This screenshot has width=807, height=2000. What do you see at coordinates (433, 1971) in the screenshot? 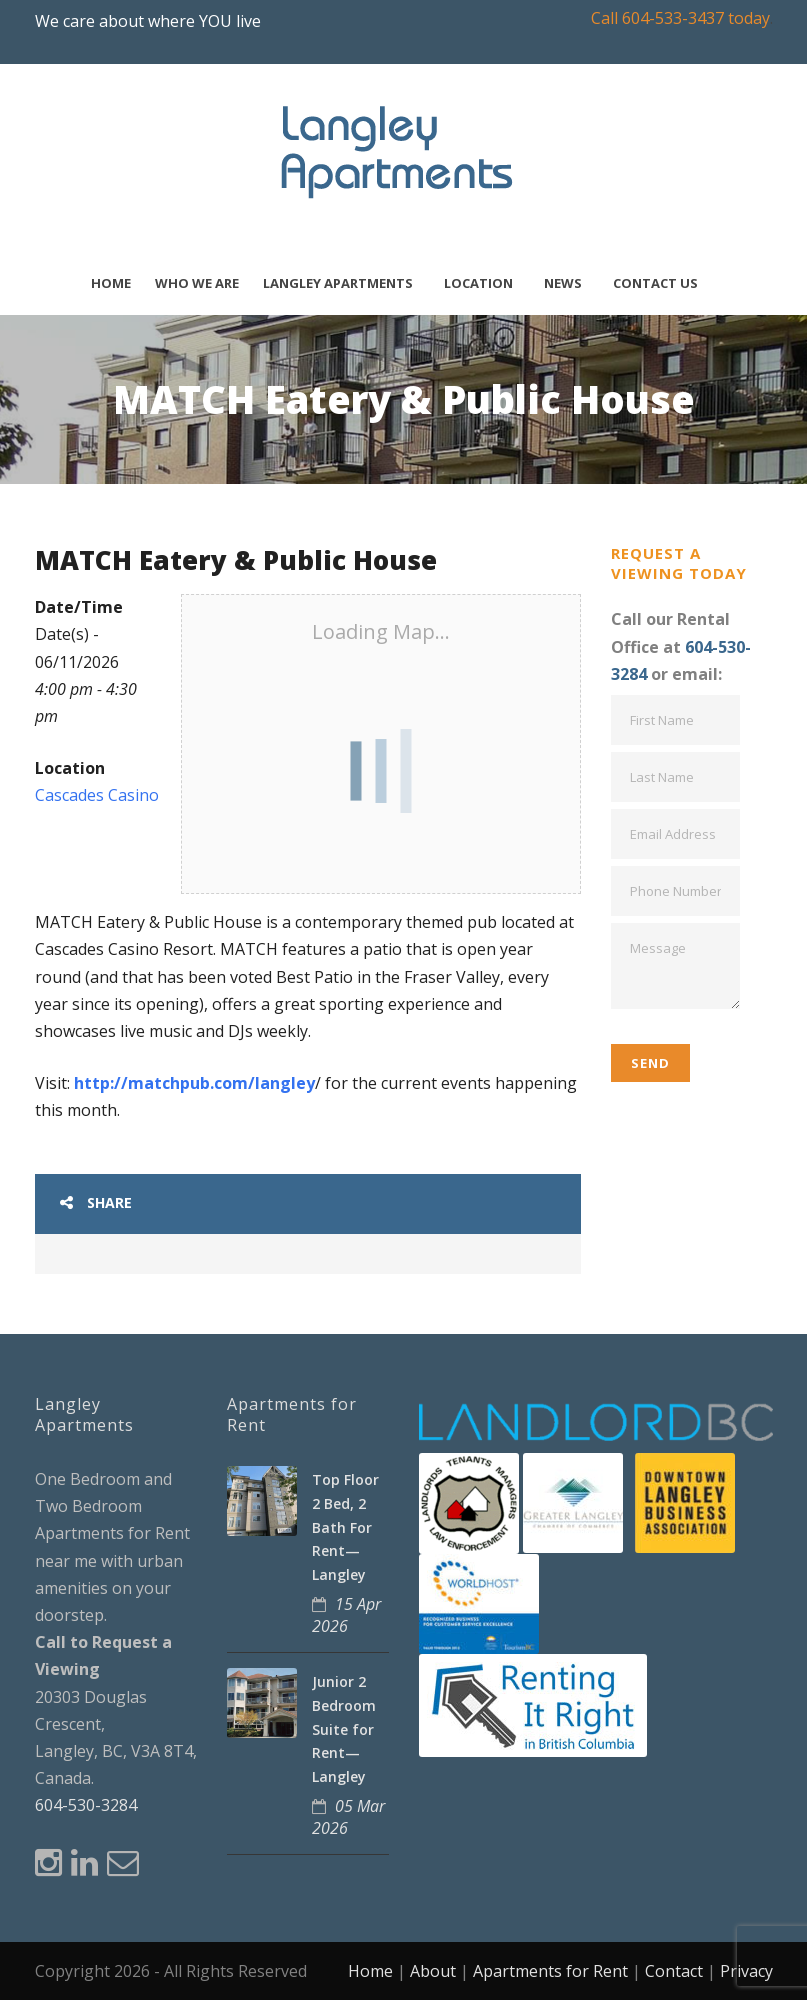
I see `About` at bounding box center [433, 1971].